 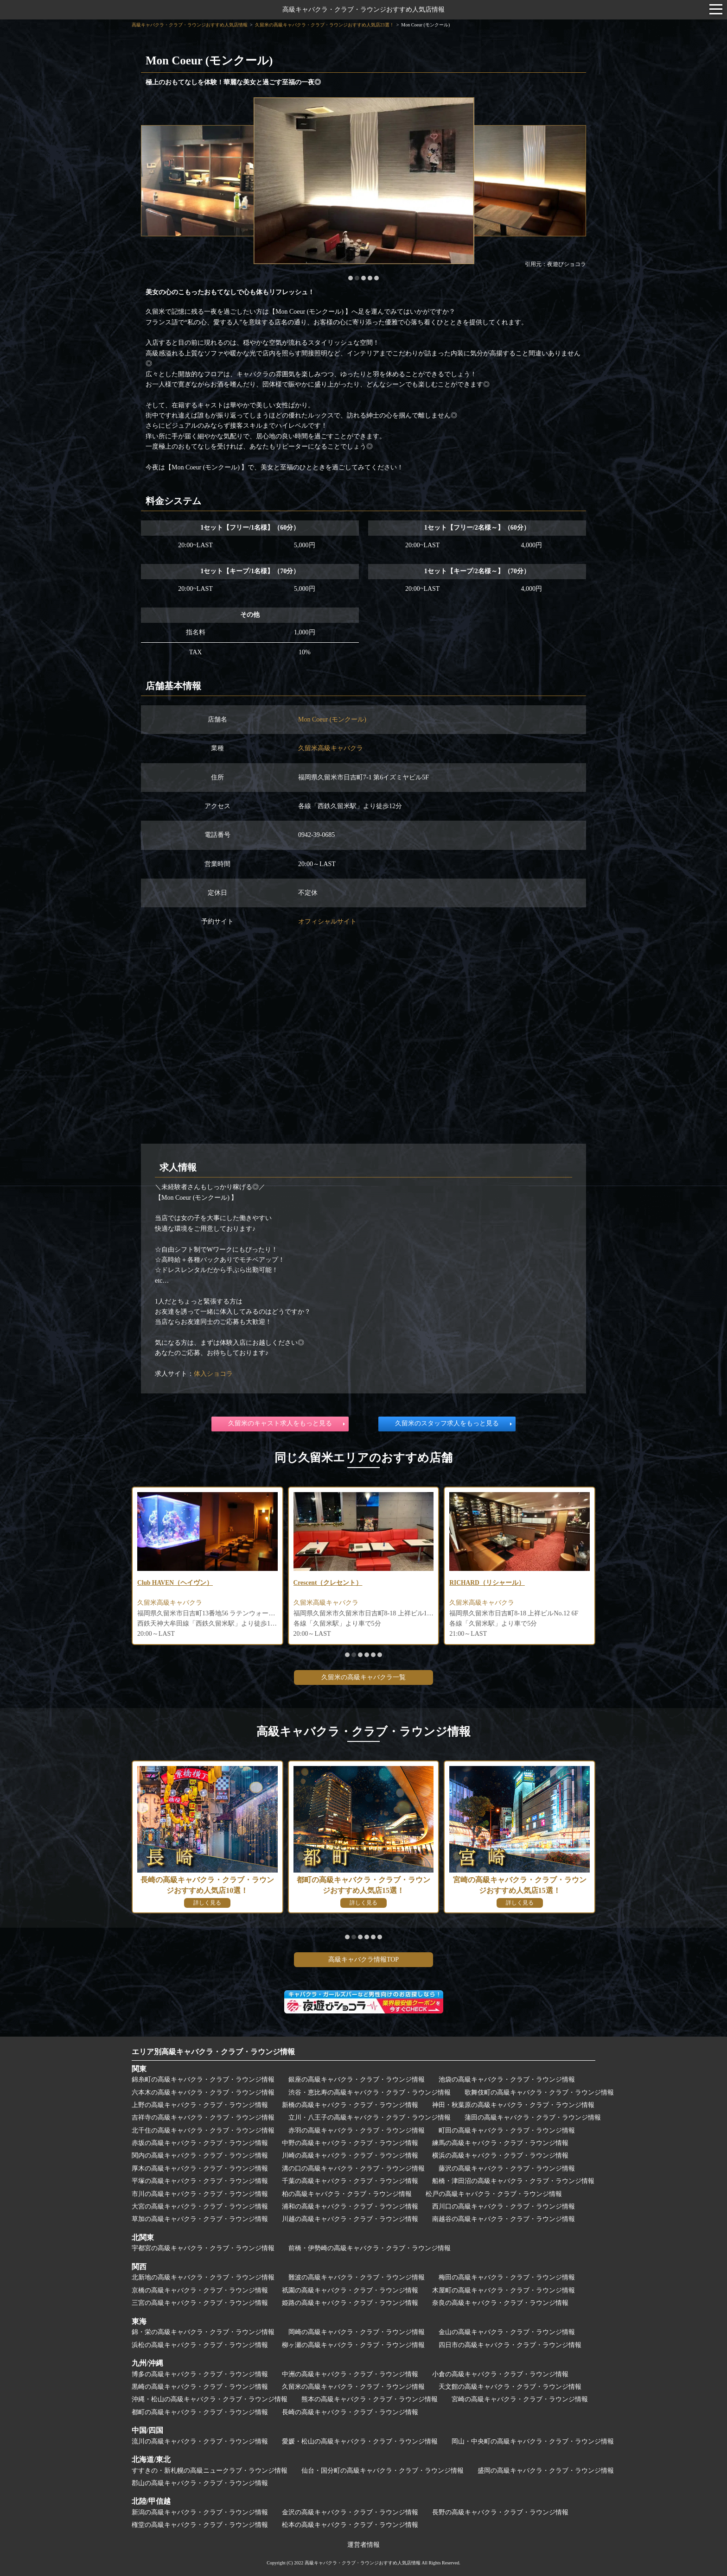 What do you see at coordinates (175, 1582) in the screenshot?
I see `Club HAVEN（ヘイヴン）` at bounding box center [175, 1582].